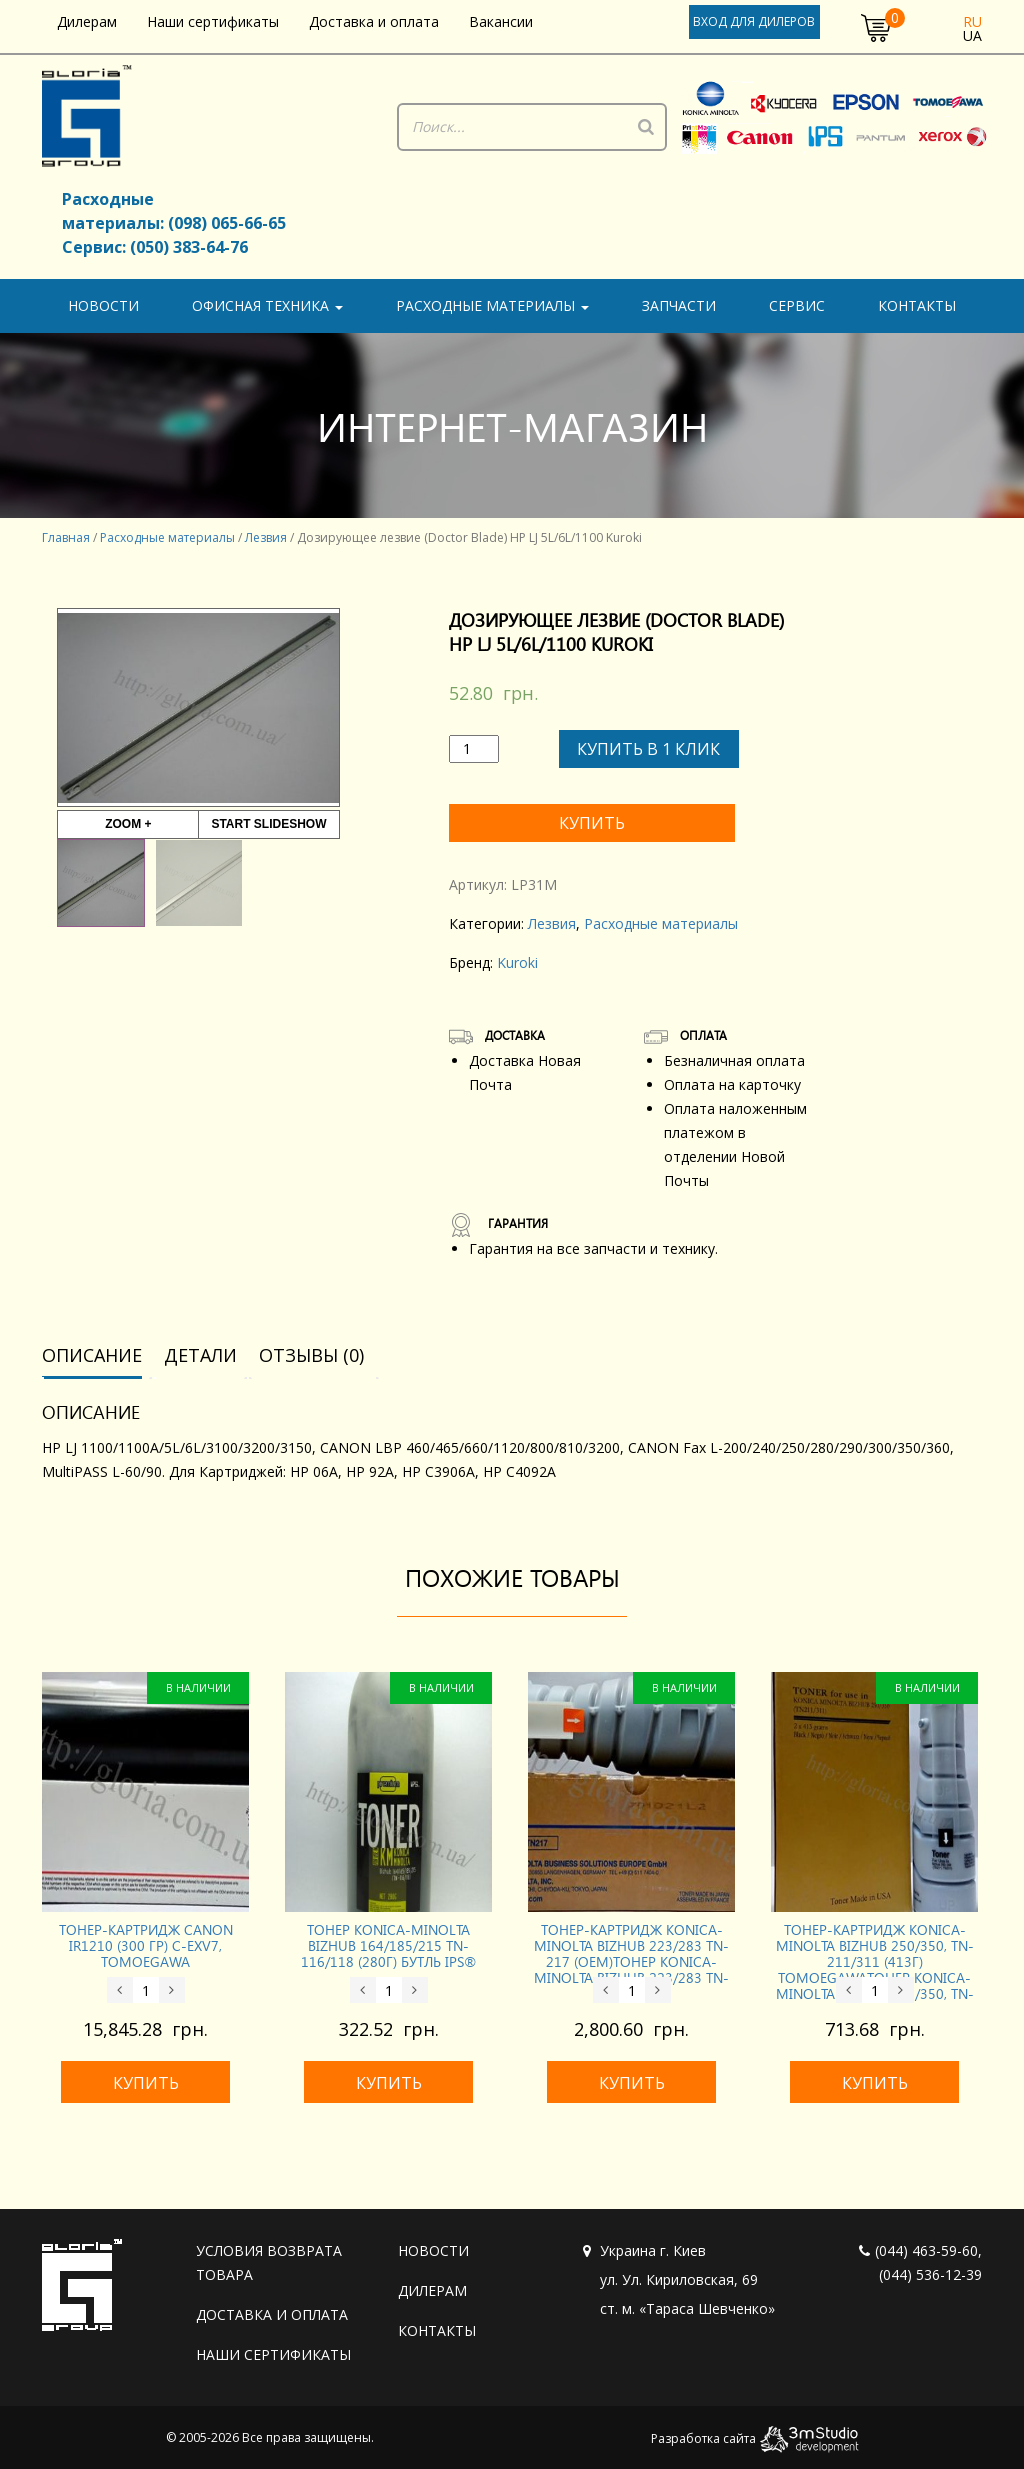  What do you see at coordinates (213, 21) in the screenshot?
I see `Наши сертификаты` at bounding box center [213, 21].